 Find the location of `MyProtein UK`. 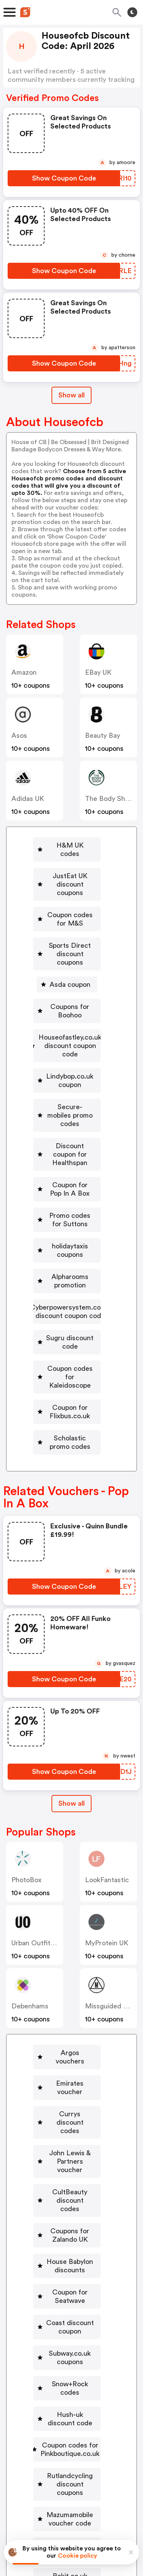

MyProtein UK is located at coordinates (106, 1800).